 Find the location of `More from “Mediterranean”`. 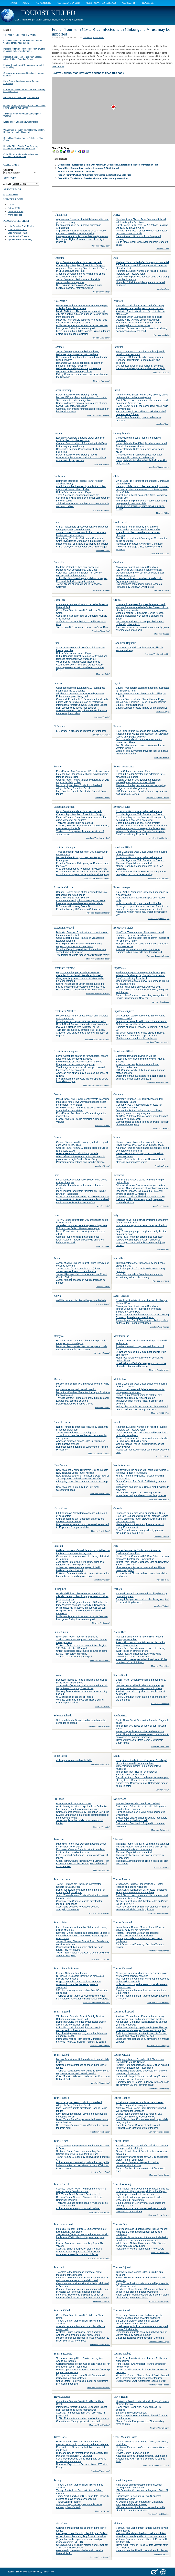

More from “Mediterranean” is located at coordinates (159, 1370).